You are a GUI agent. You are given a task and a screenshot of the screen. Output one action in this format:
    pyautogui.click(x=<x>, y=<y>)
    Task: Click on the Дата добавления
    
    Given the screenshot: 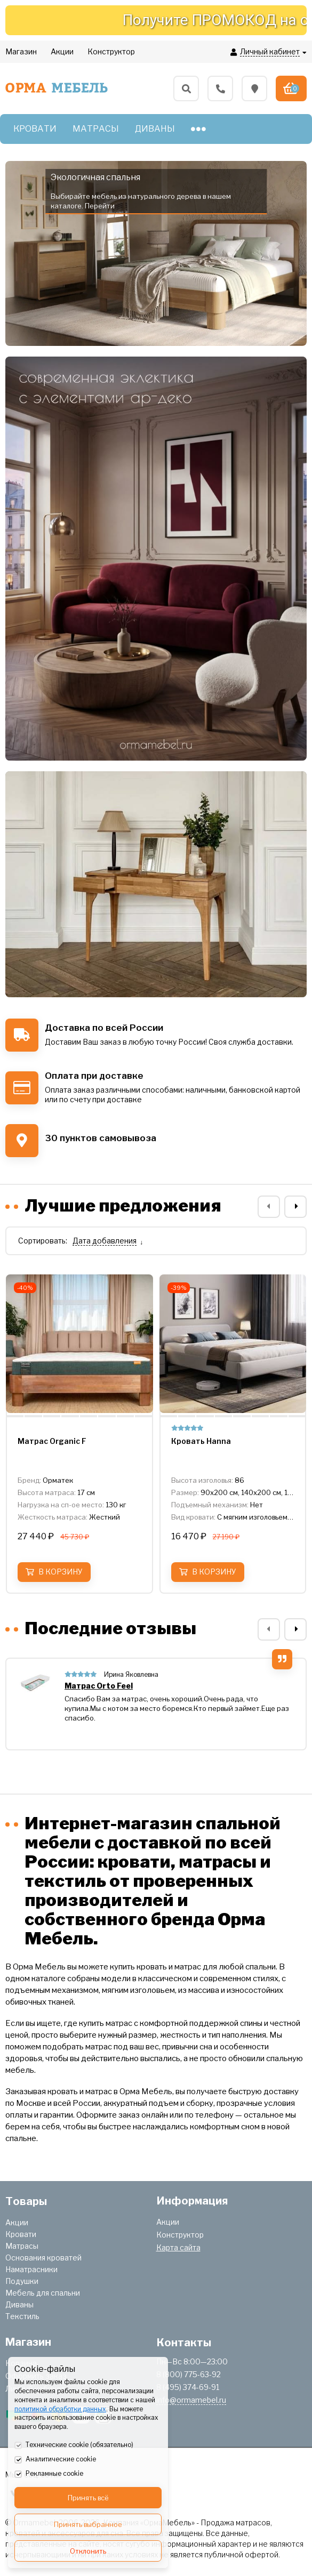 What is the action you would take?
    pyautogui.click(x=105, y=1240)
    